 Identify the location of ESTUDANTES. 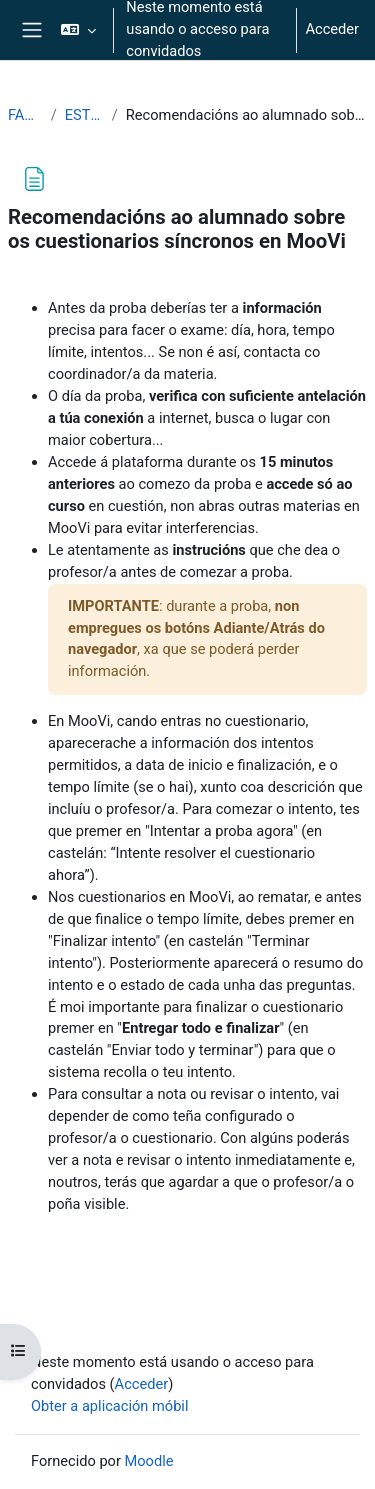
(84, 115).